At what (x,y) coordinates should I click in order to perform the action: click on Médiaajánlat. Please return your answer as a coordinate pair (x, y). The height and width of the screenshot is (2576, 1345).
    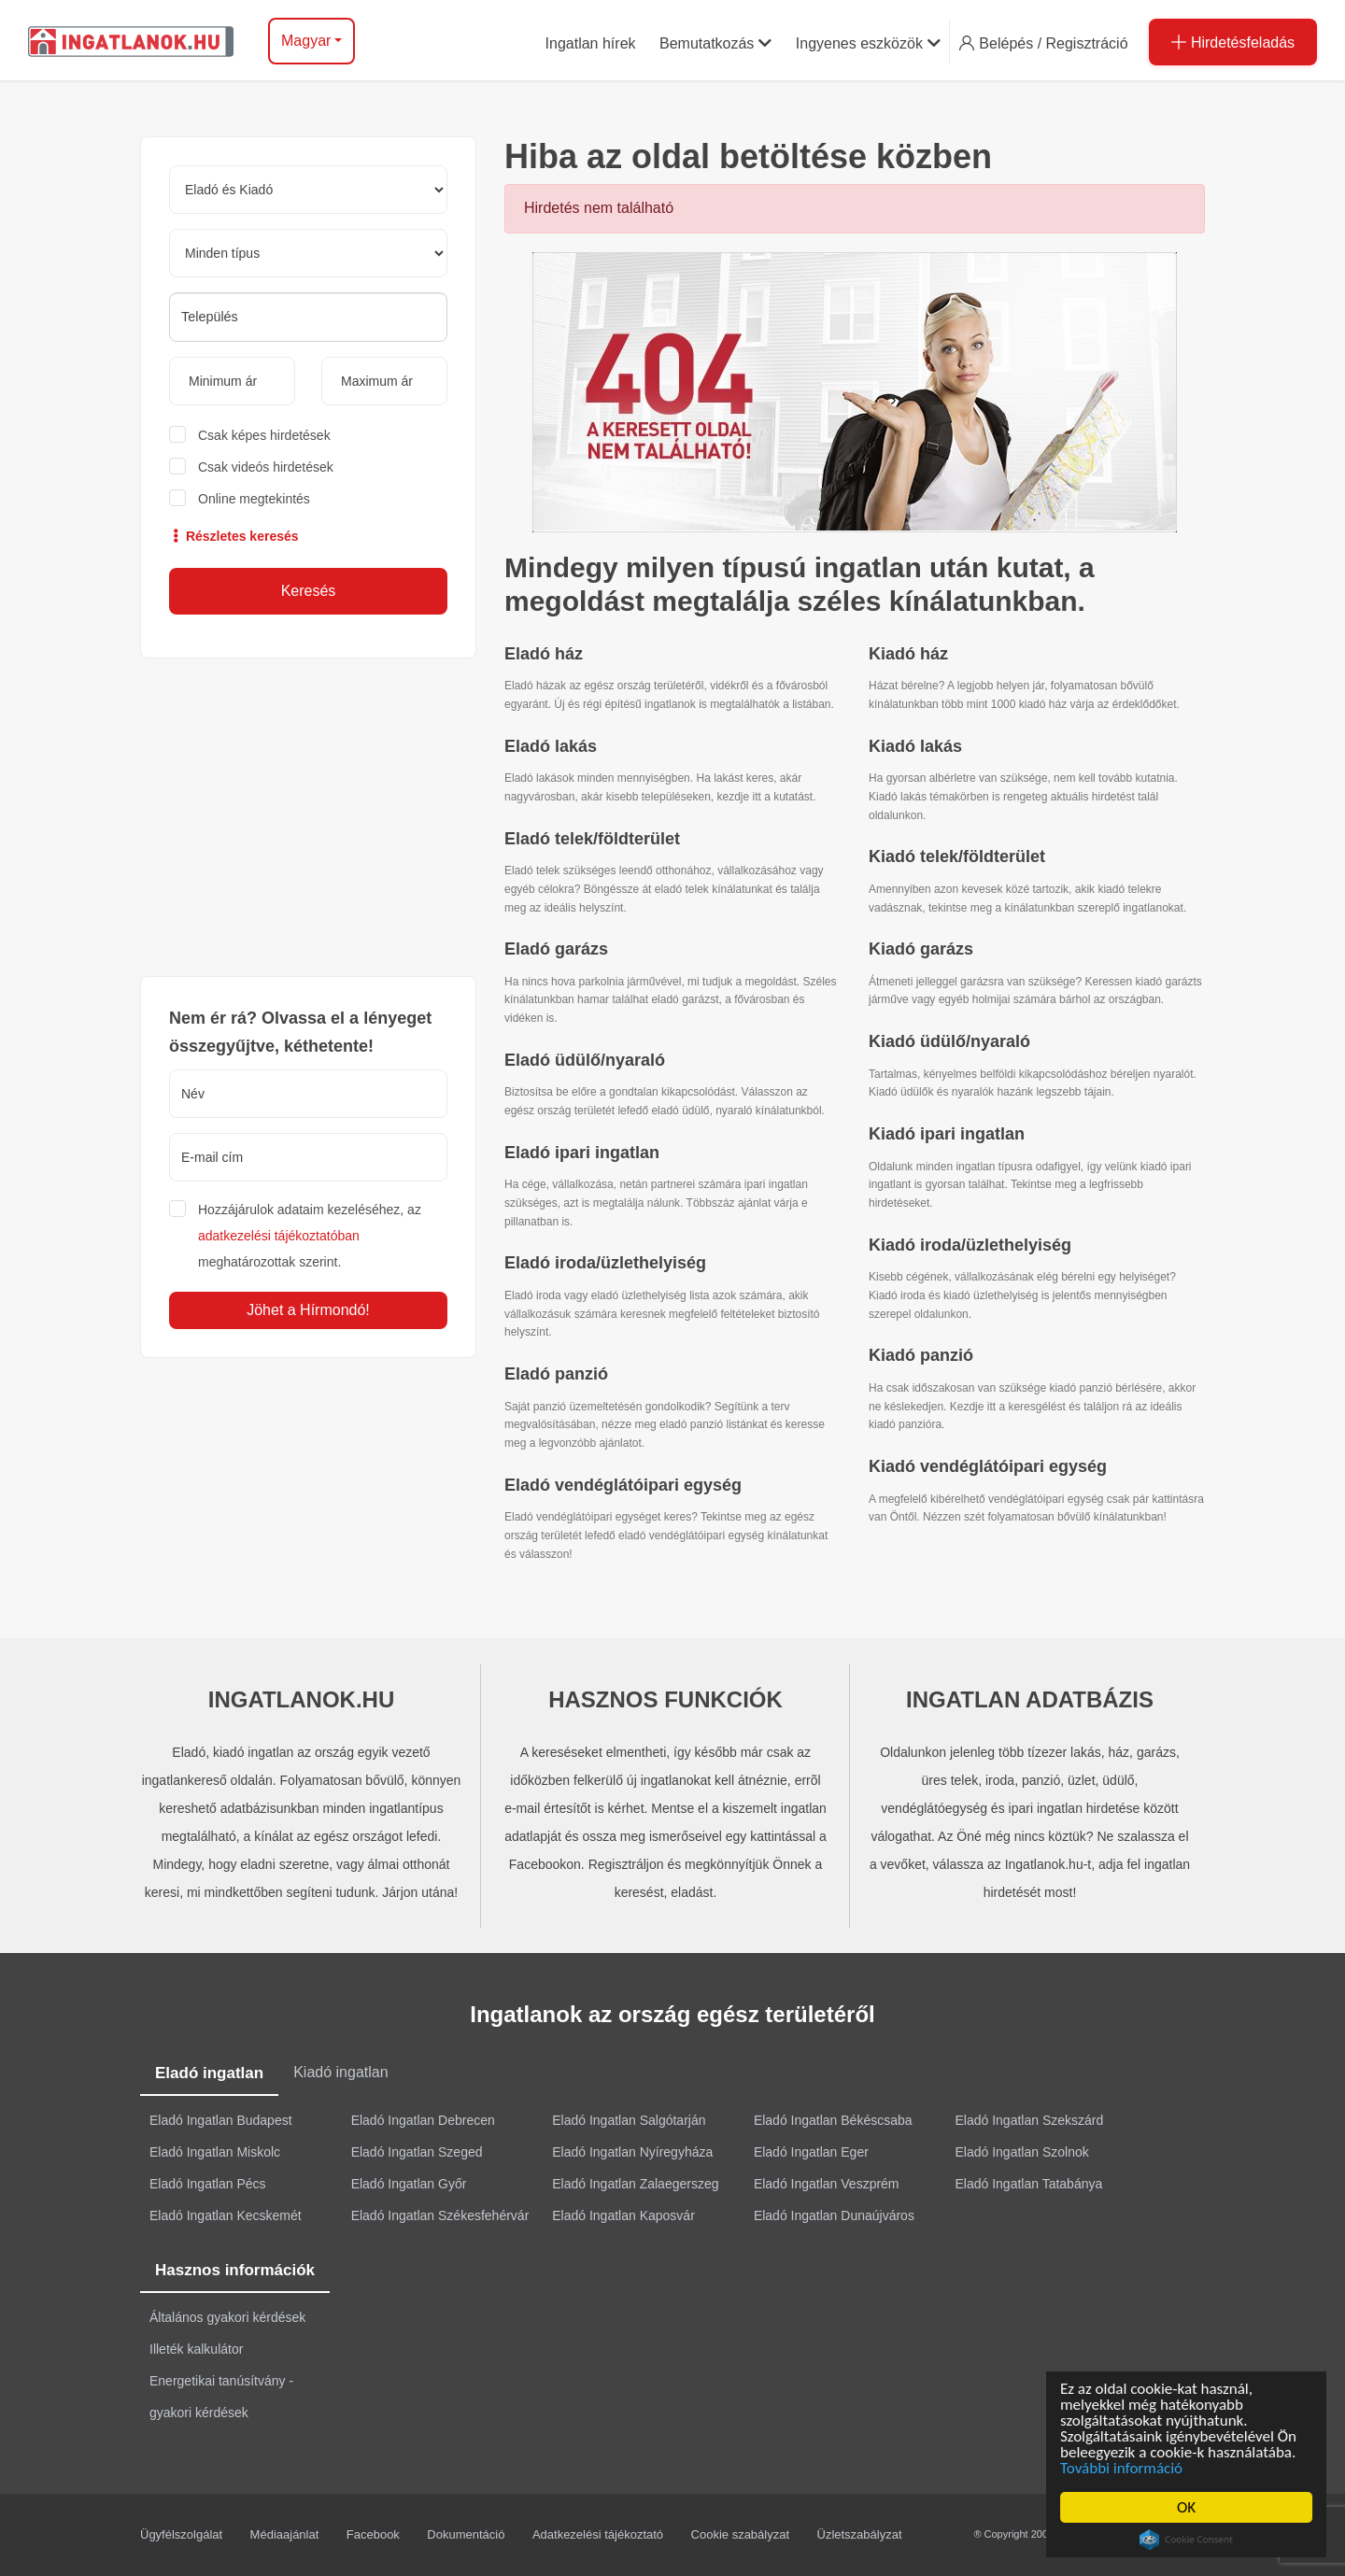
    Looking at the image, I should click on (284, 2534).